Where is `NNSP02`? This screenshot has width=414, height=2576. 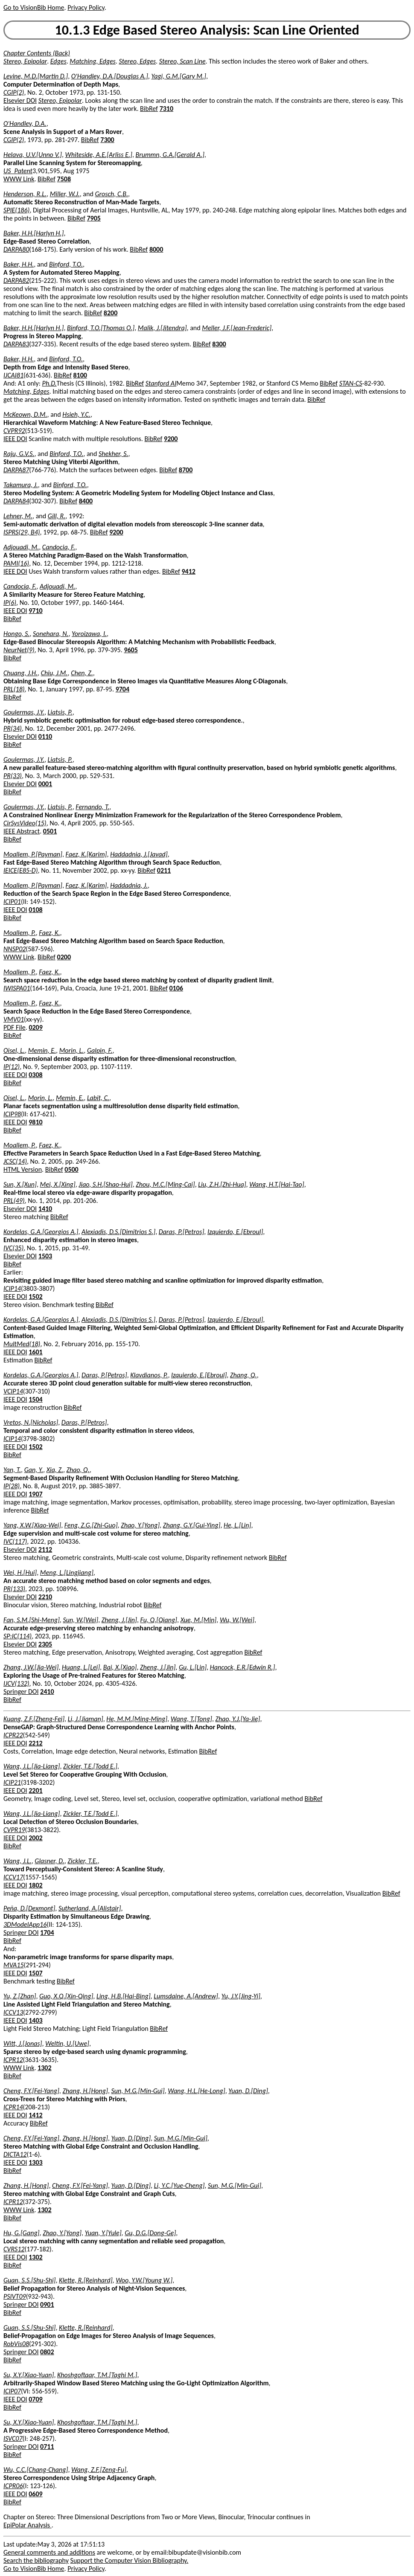 NNSP02 is located at coordinates (14, 949).